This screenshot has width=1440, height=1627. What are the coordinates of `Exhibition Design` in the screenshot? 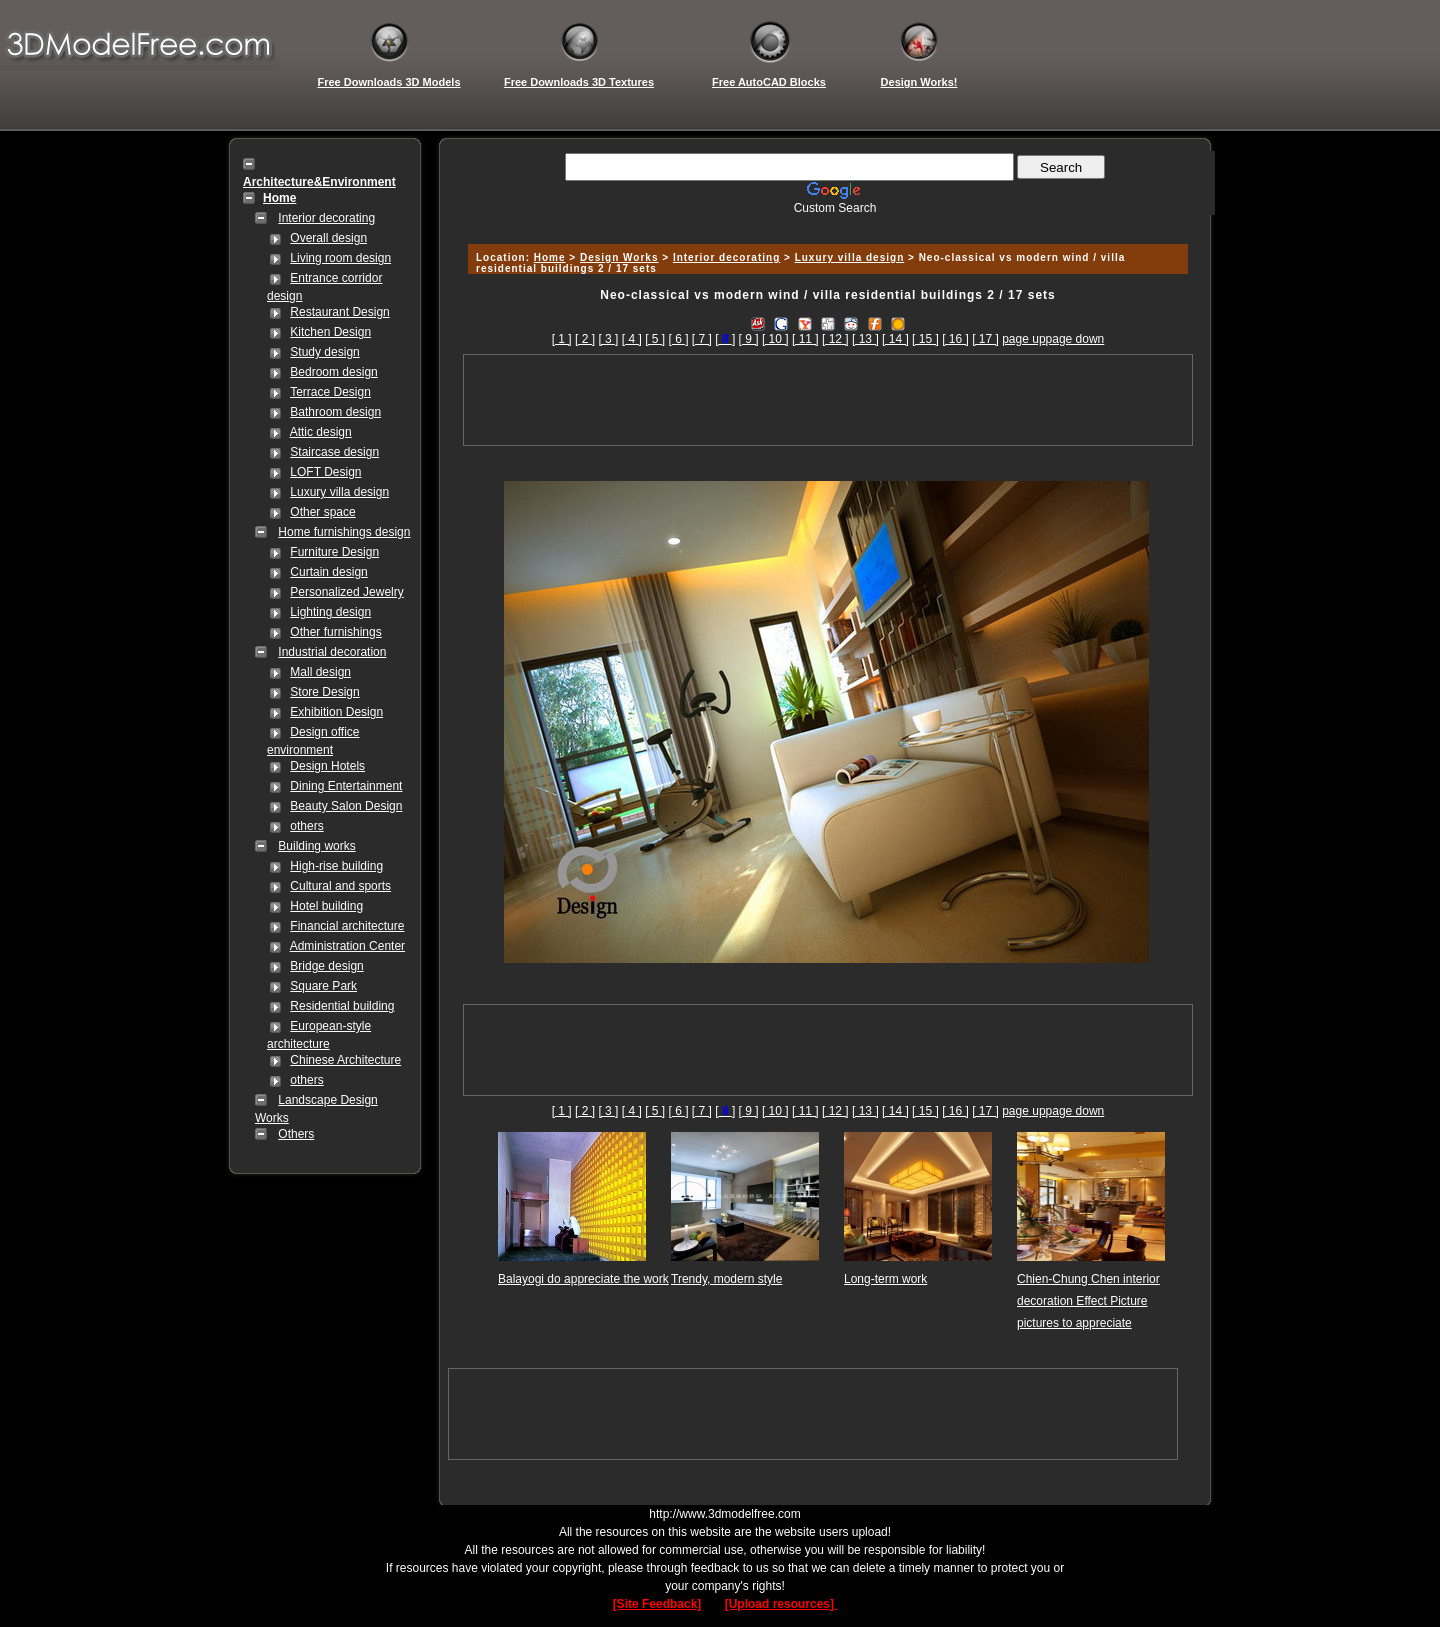 It's located at (336, 712).